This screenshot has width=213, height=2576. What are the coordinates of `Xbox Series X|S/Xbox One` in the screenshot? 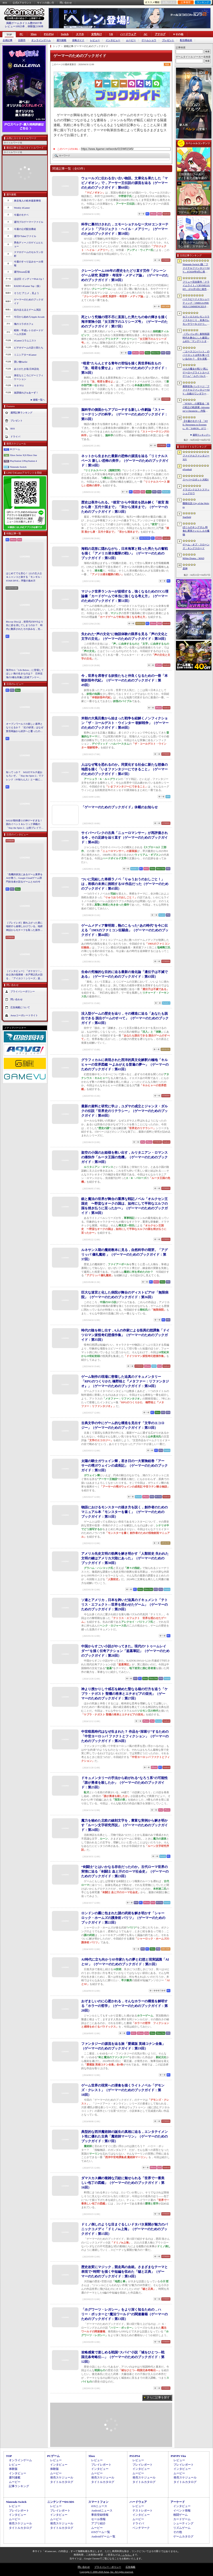 It's located at (23, 455).